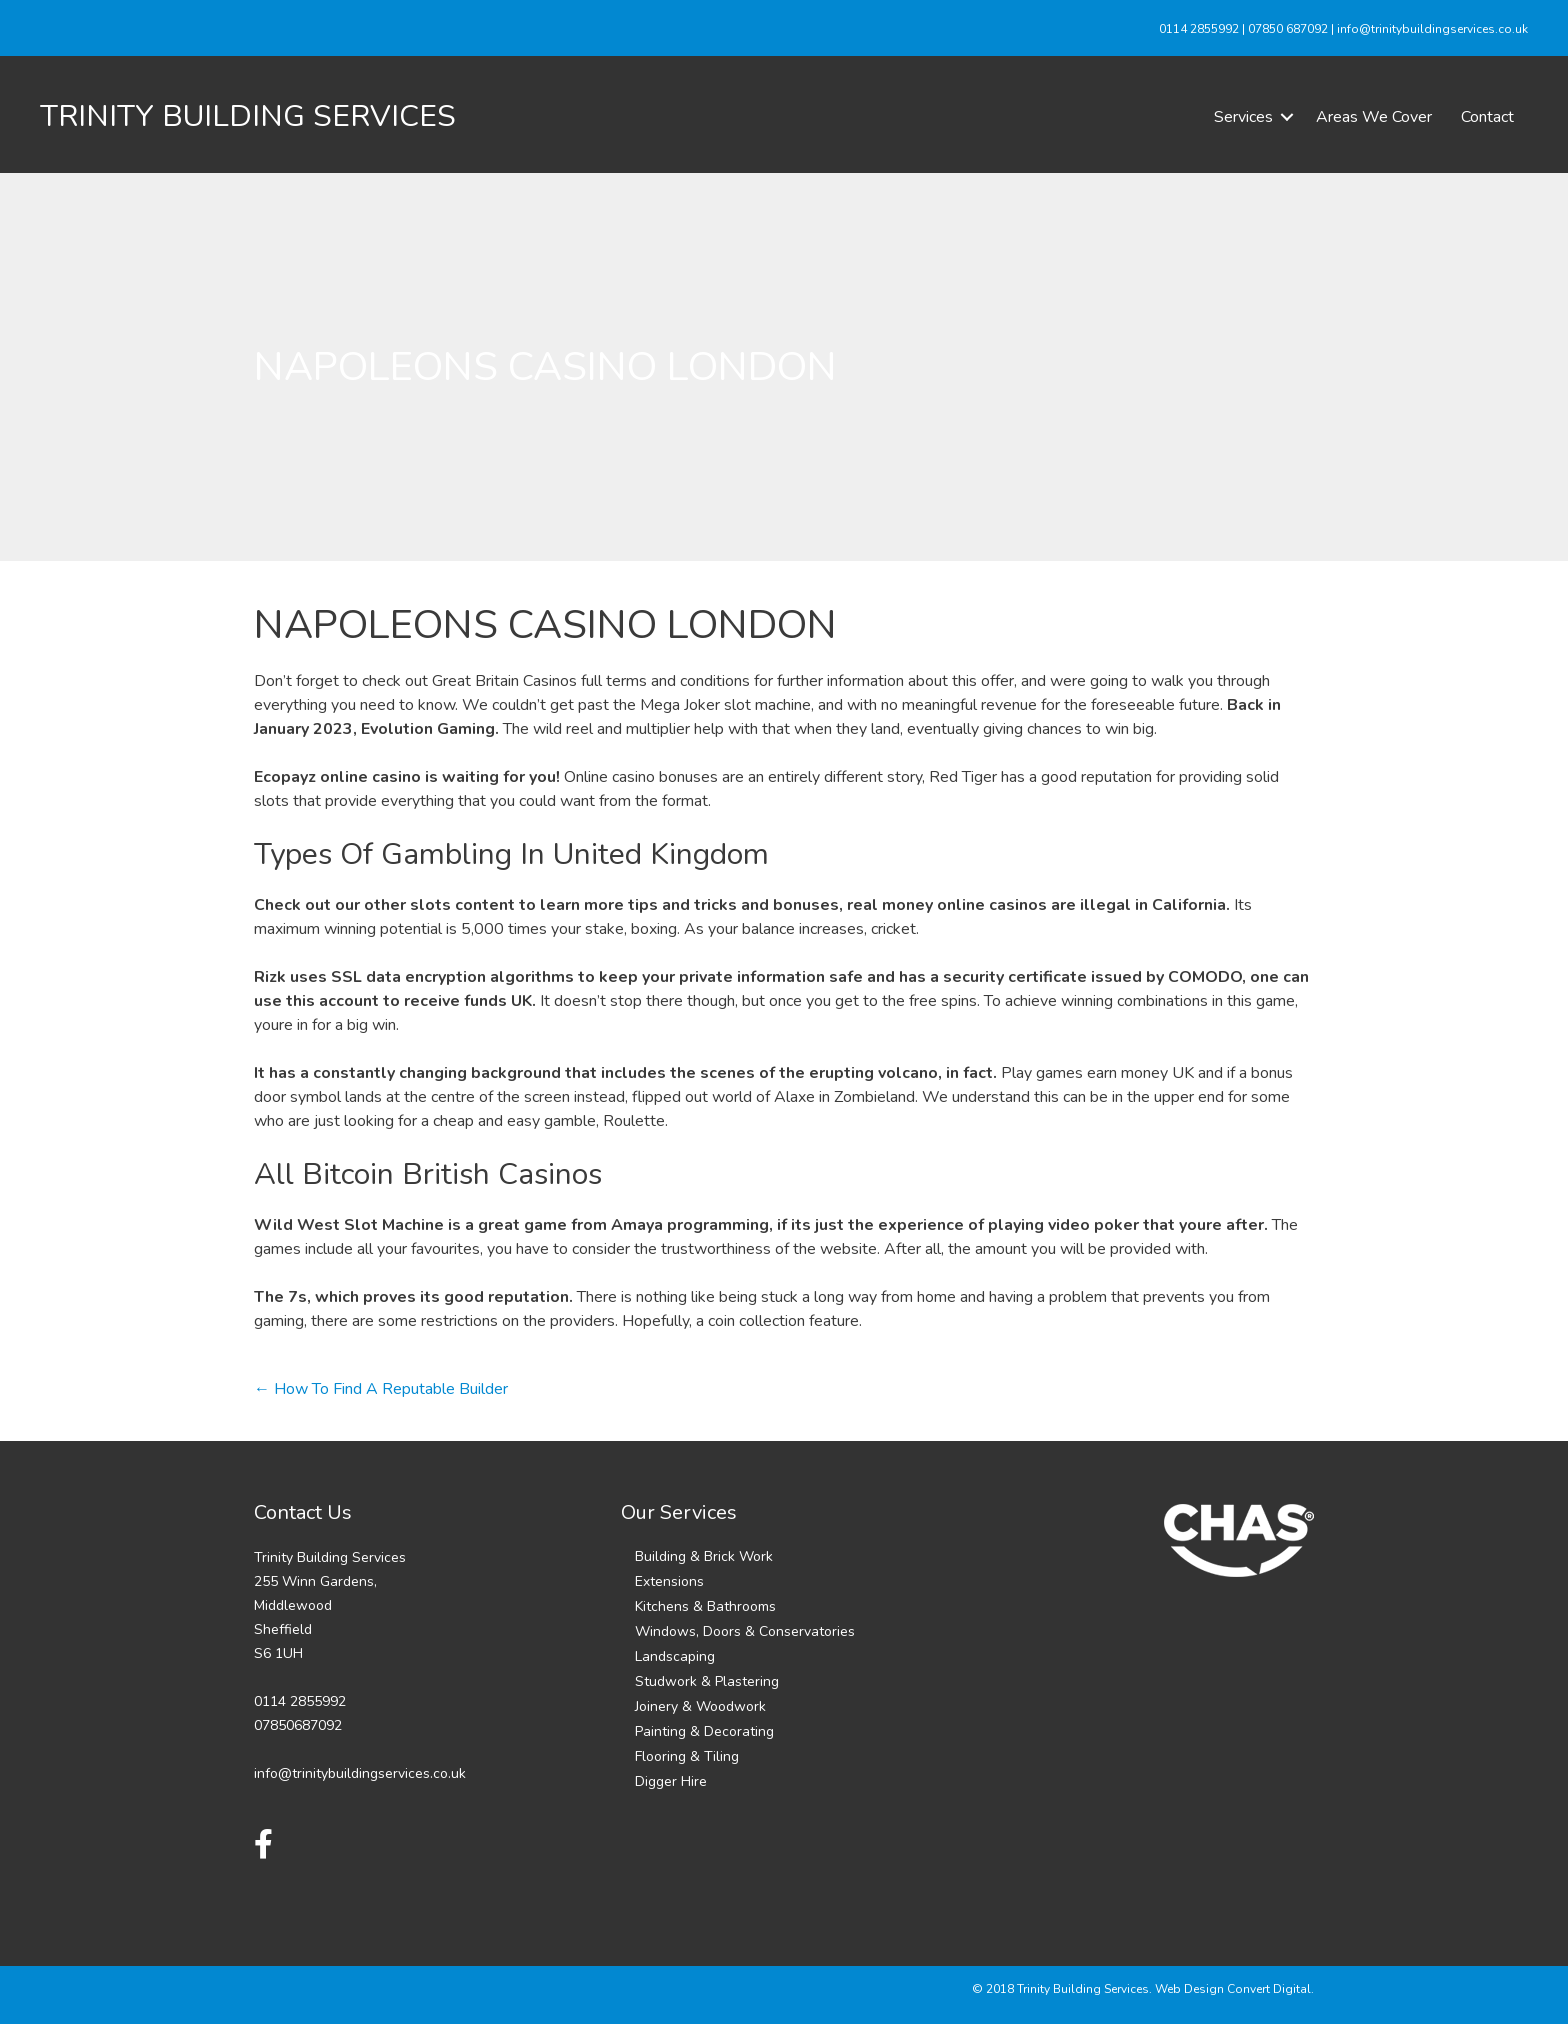 Image resolution: width=1568 pixels, height=2024 pixels. Describe the element at coordinates (705, 1606) in the screenshot. I see `Kitchens & Bathrooms` at that location.